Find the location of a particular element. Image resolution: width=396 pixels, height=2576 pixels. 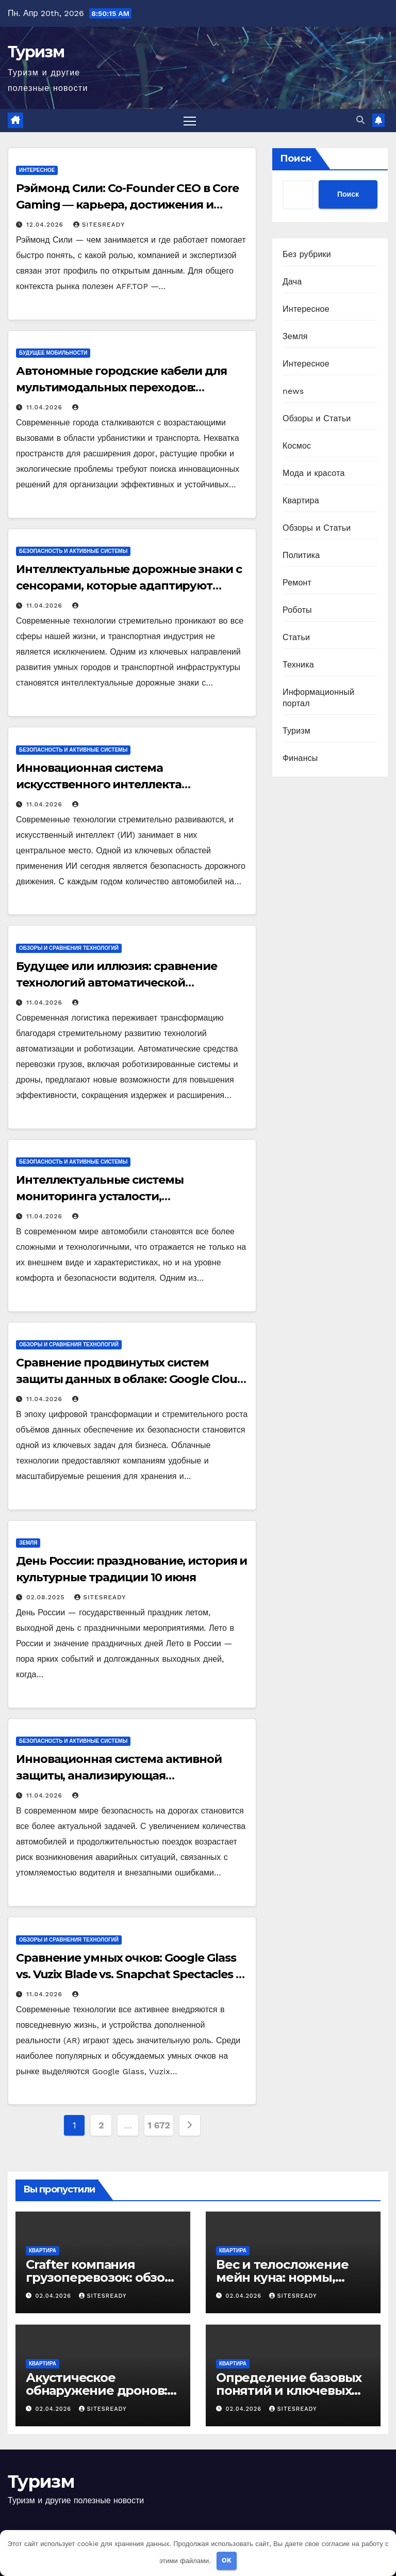

11.04.2026 is located at coordinates (45, 407).